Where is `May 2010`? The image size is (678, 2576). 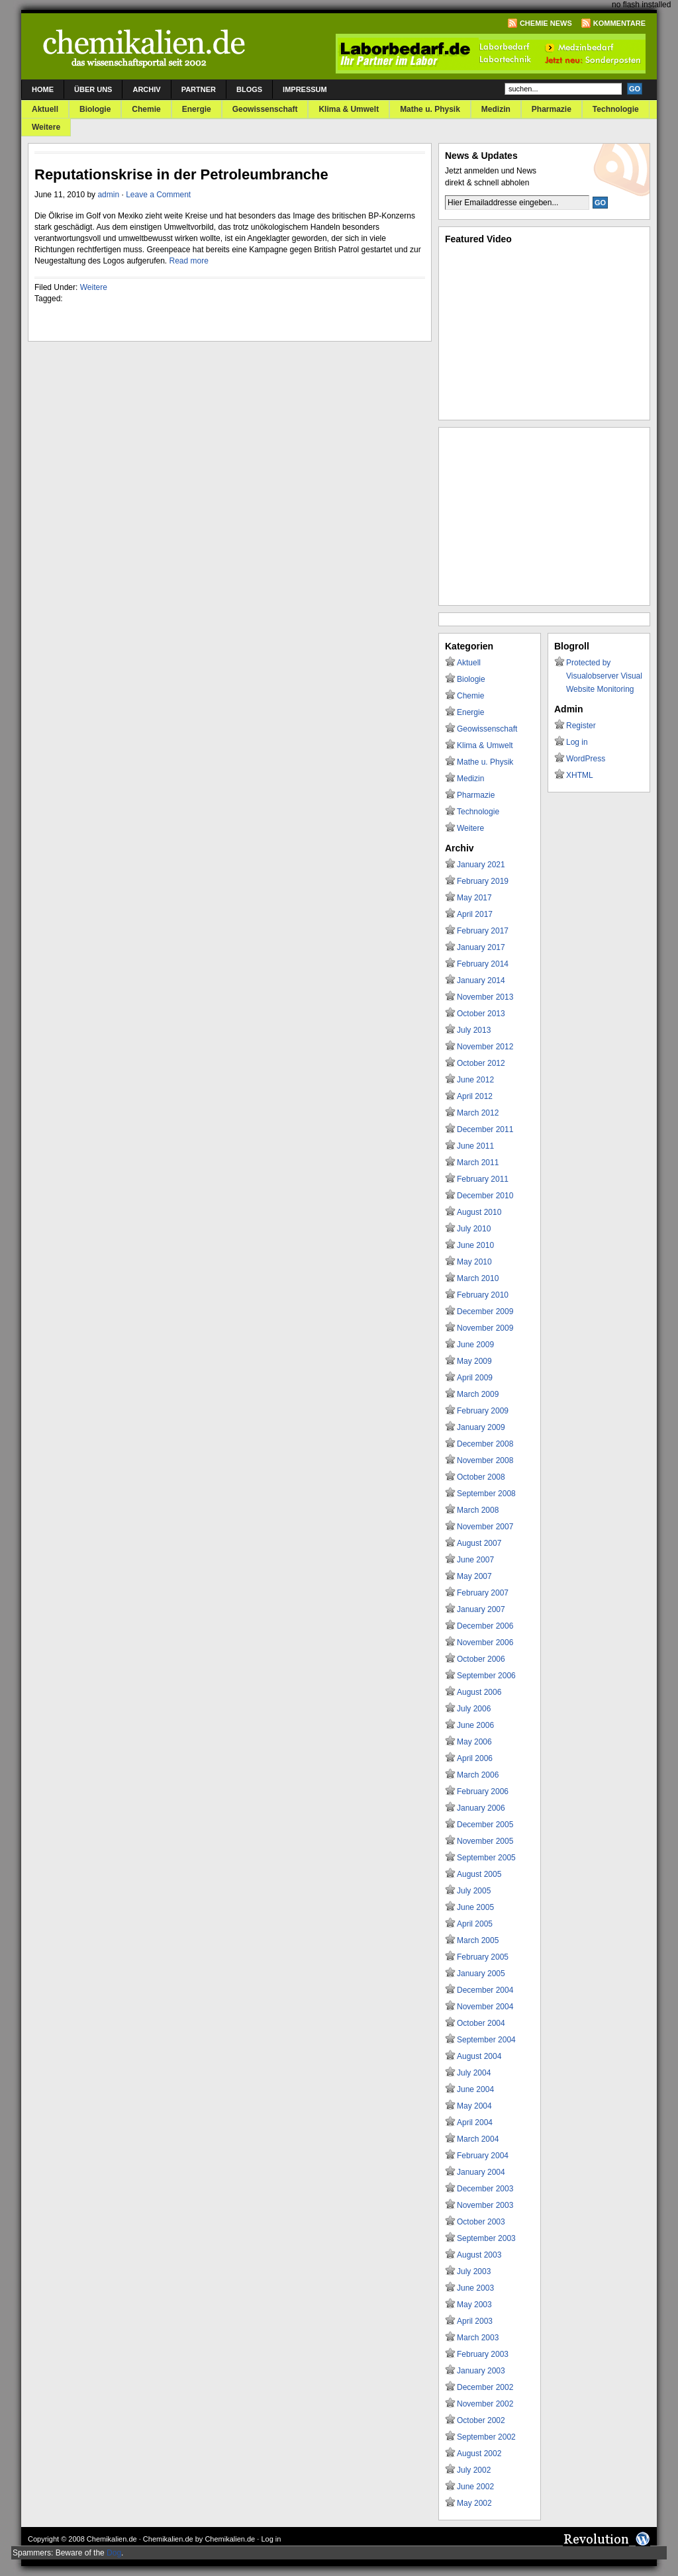 May 2010 is located at coordinates (474, 1261).